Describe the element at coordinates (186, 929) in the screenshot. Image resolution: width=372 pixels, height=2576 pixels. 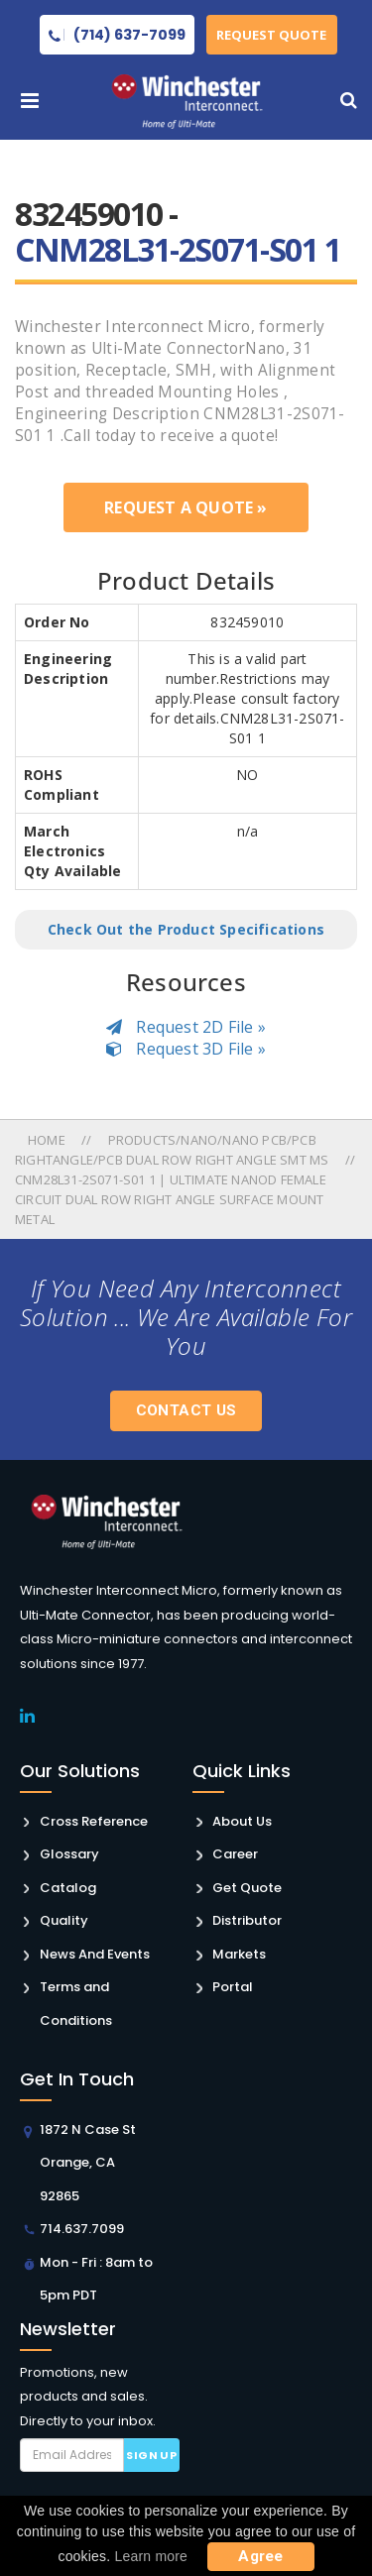
I see `Check Out the Product Specifications` at that location.